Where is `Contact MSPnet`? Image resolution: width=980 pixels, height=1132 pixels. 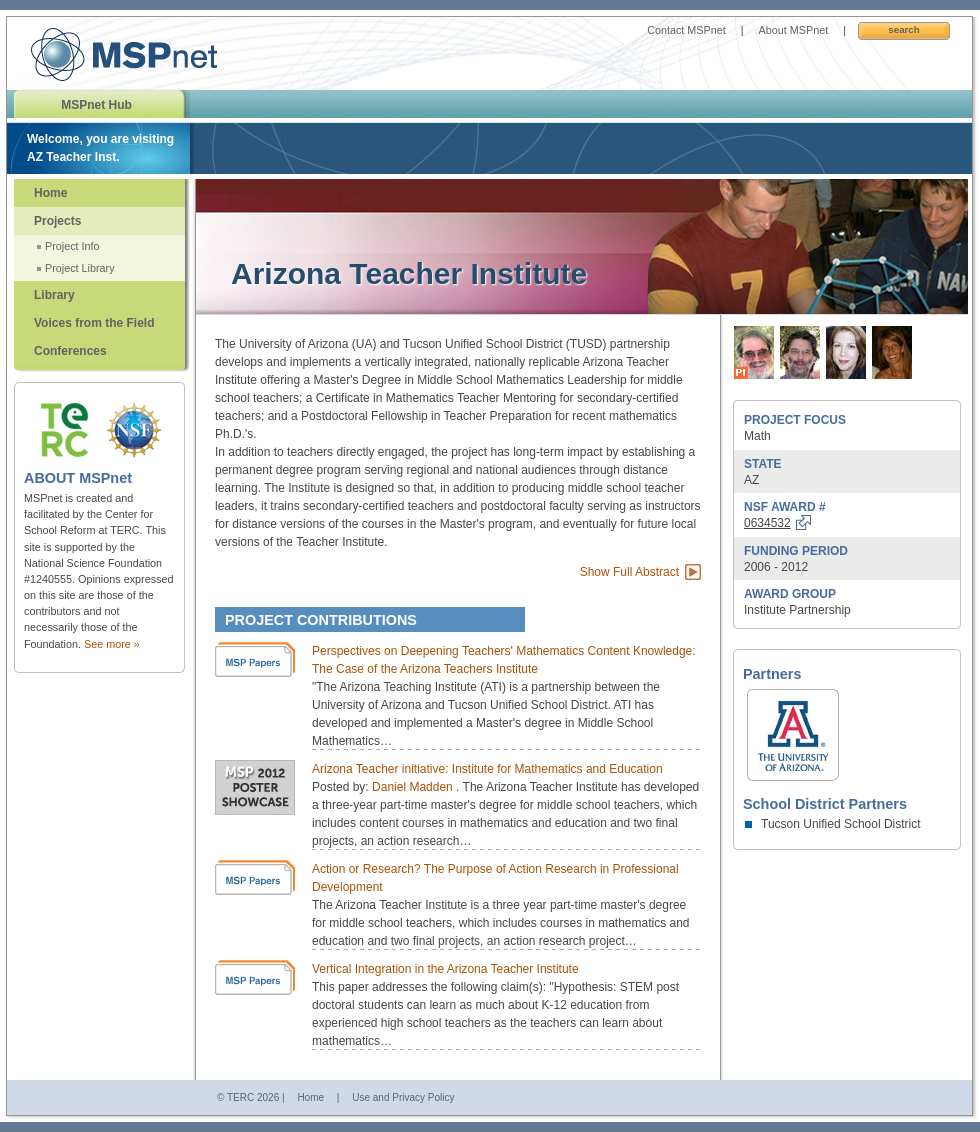
Contact MSPnet is located at coordinates (686, 30).